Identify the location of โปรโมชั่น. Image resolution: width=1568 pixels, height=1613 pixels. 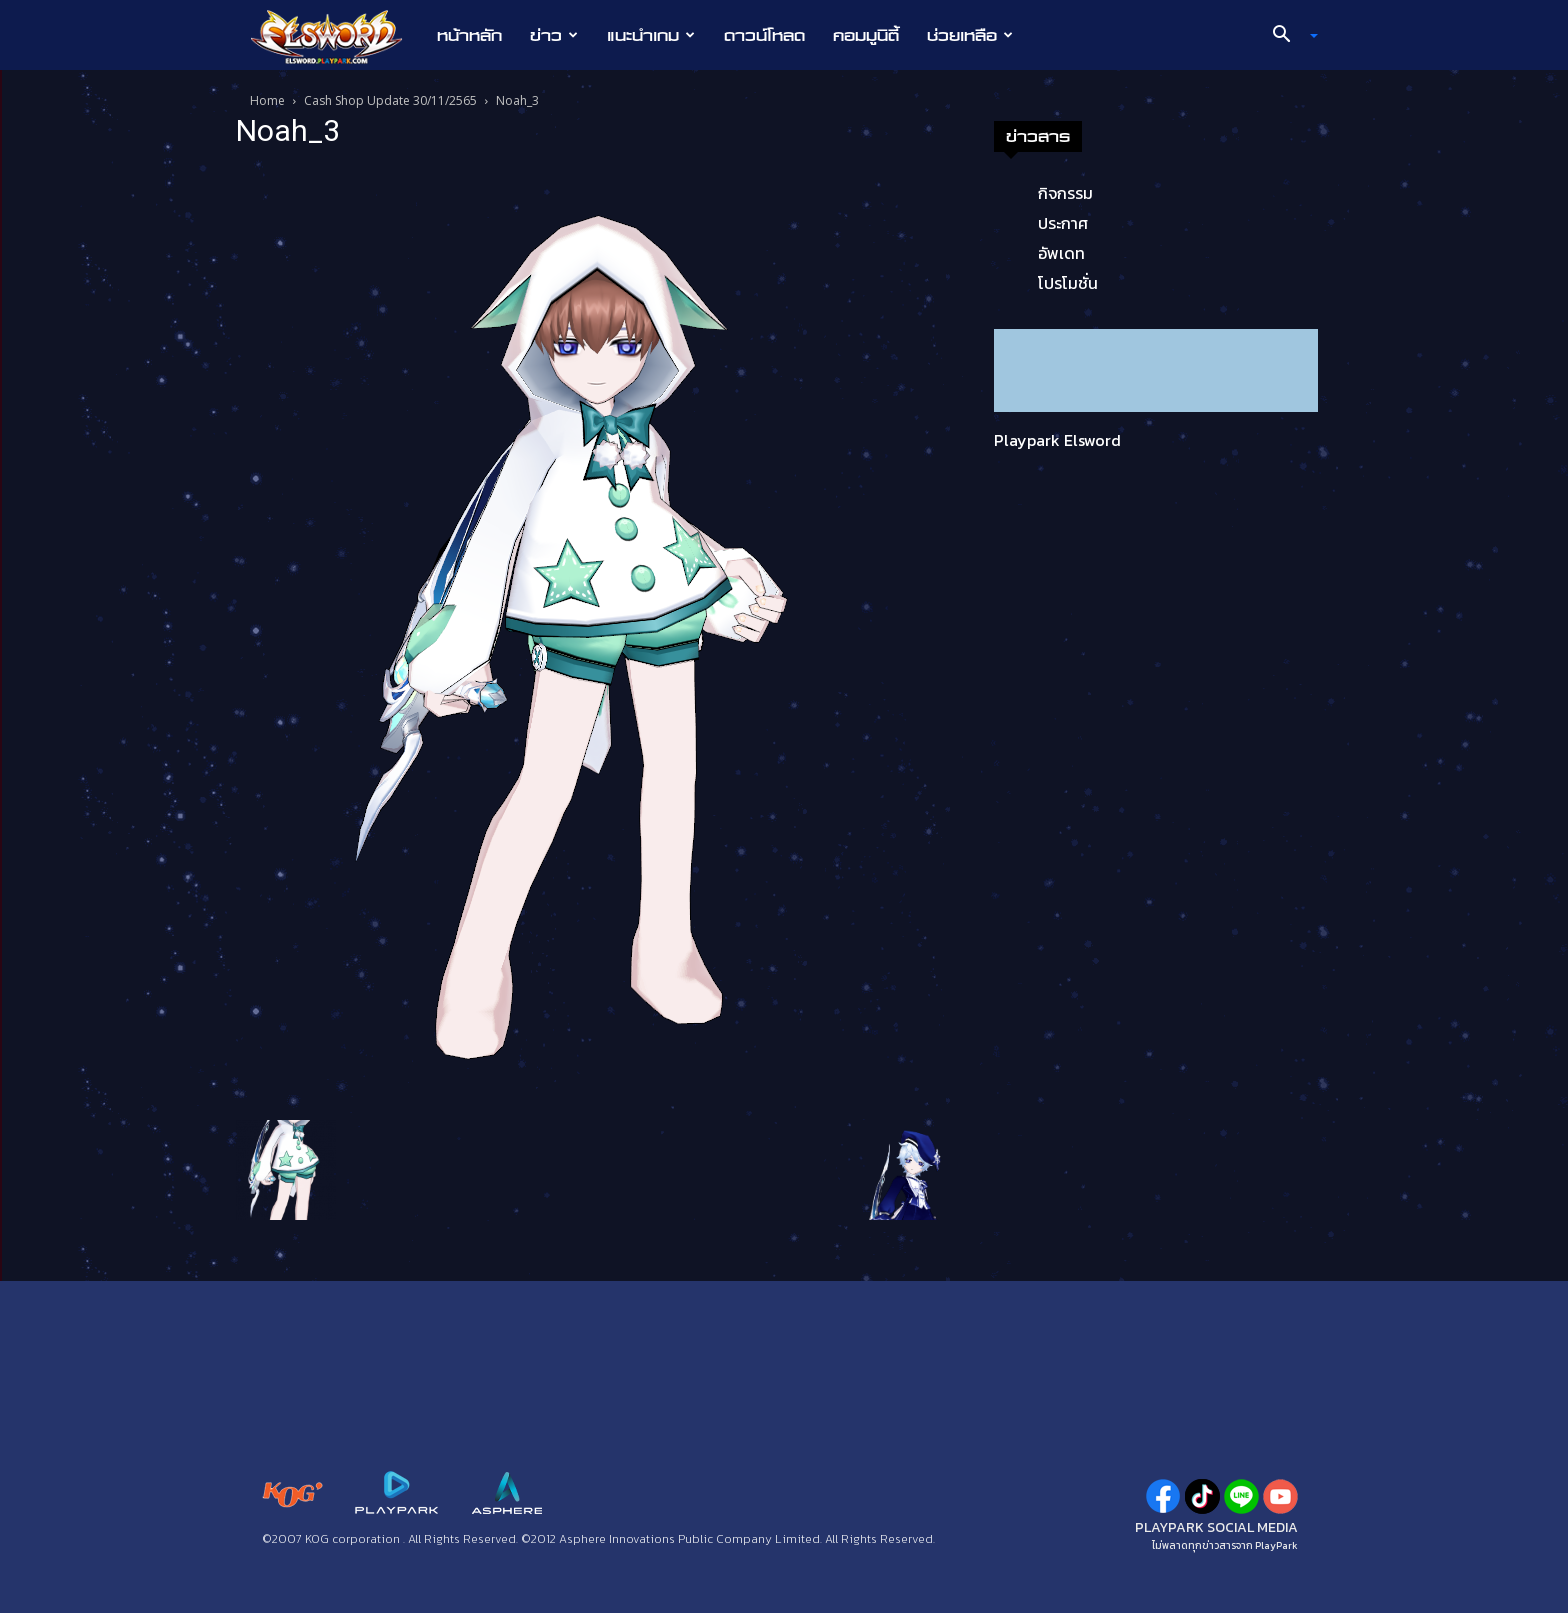
(1068, 283).